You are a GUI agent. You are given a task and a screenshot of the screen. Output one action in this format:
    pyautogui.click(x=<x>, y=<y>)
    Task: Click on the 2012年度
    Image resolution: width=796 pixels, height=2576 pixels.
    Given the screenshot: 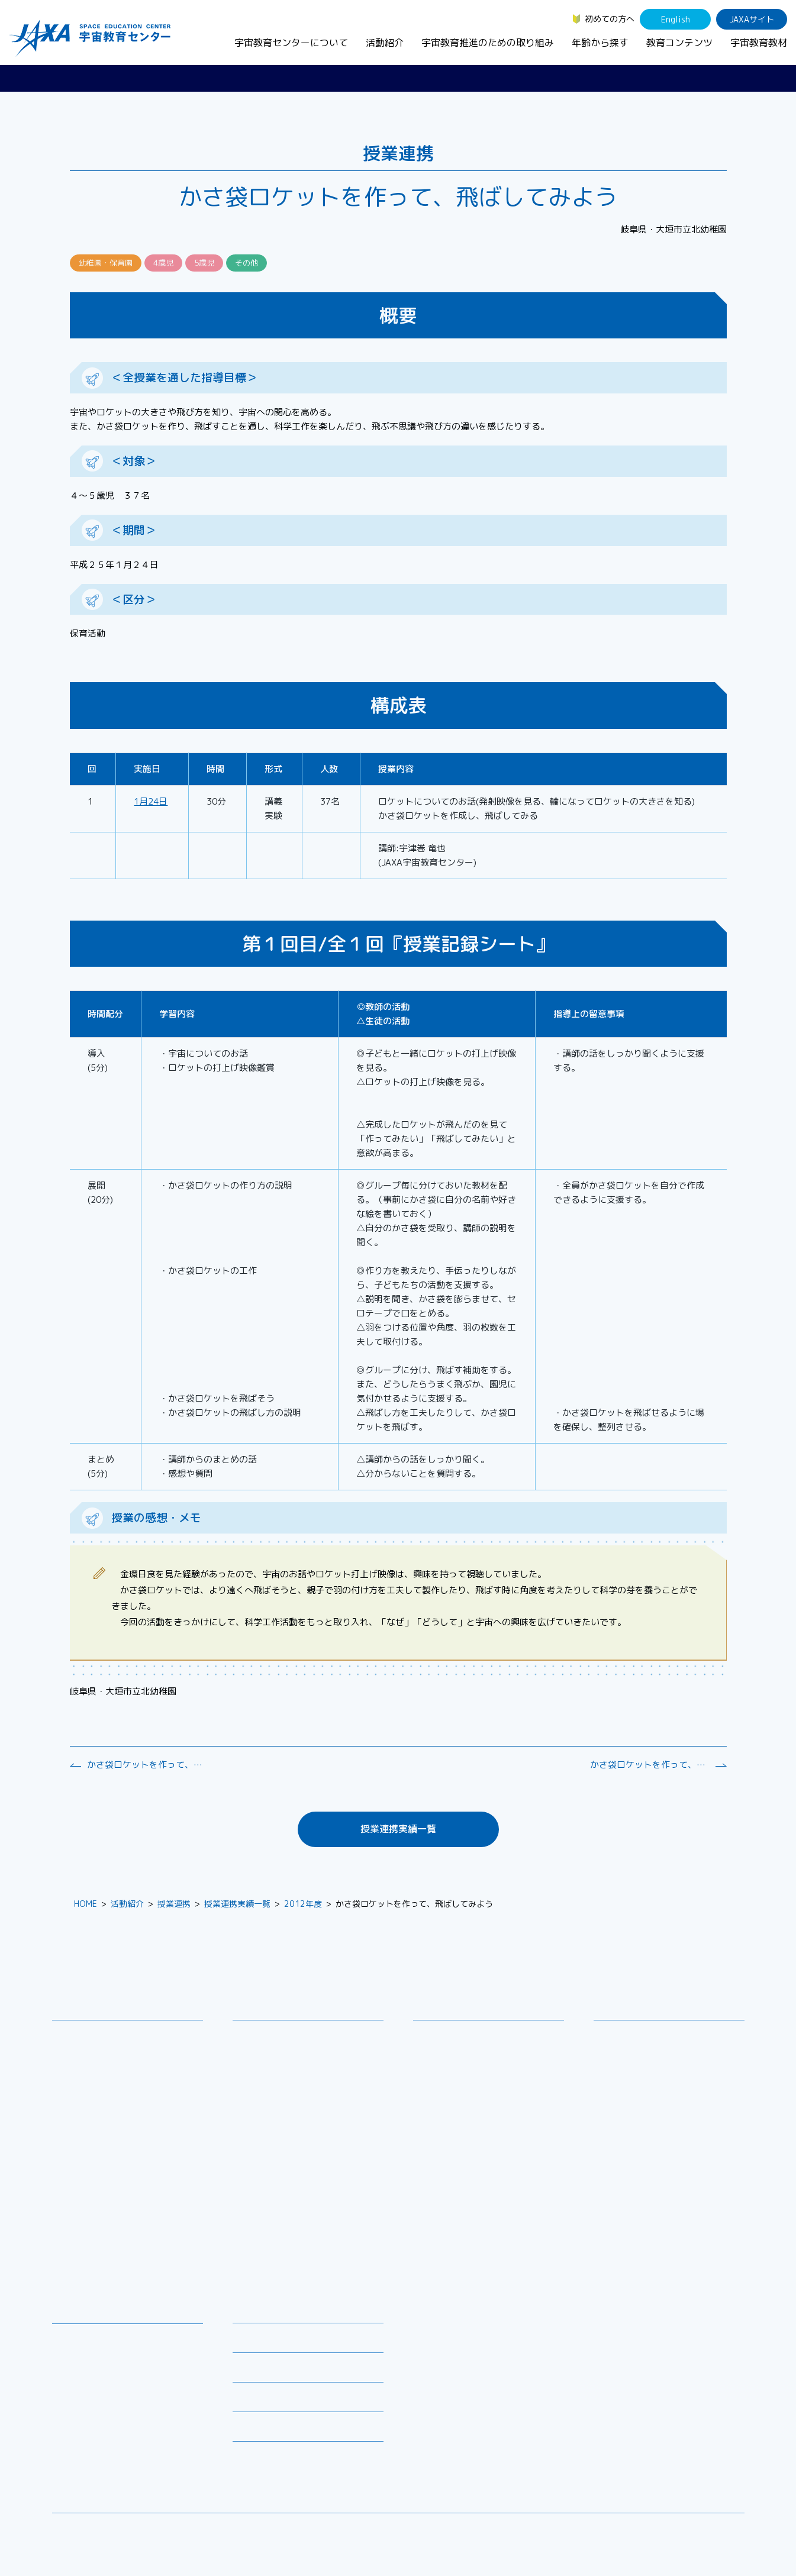 What is the action you would take?
    pyautogui.click(x=303, y=1903)
    